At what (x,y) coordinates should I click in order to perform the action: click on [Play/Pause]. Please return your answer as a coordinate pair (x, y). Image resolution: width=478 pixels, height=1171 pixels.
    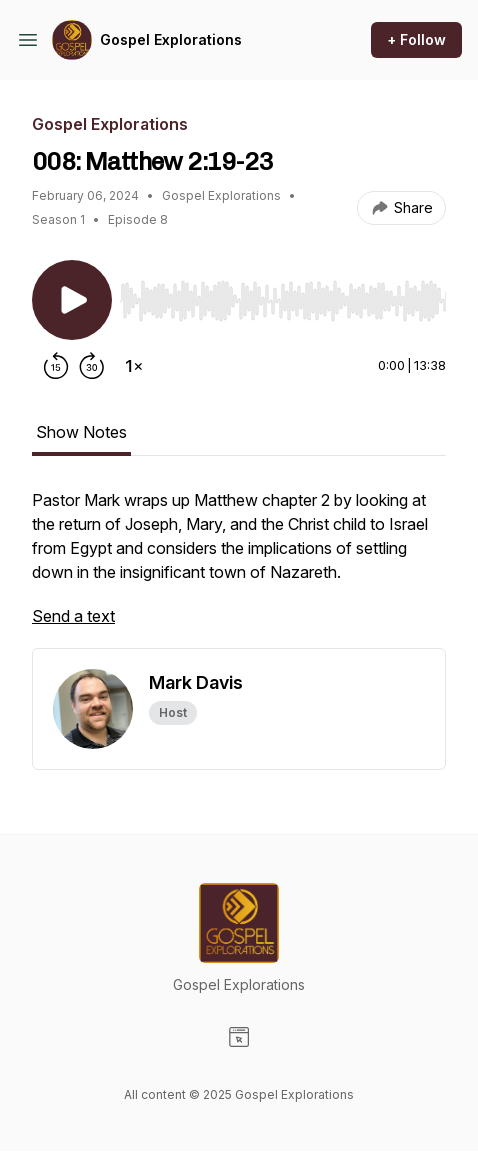
    Looking at the image, I should click on (72, 300).